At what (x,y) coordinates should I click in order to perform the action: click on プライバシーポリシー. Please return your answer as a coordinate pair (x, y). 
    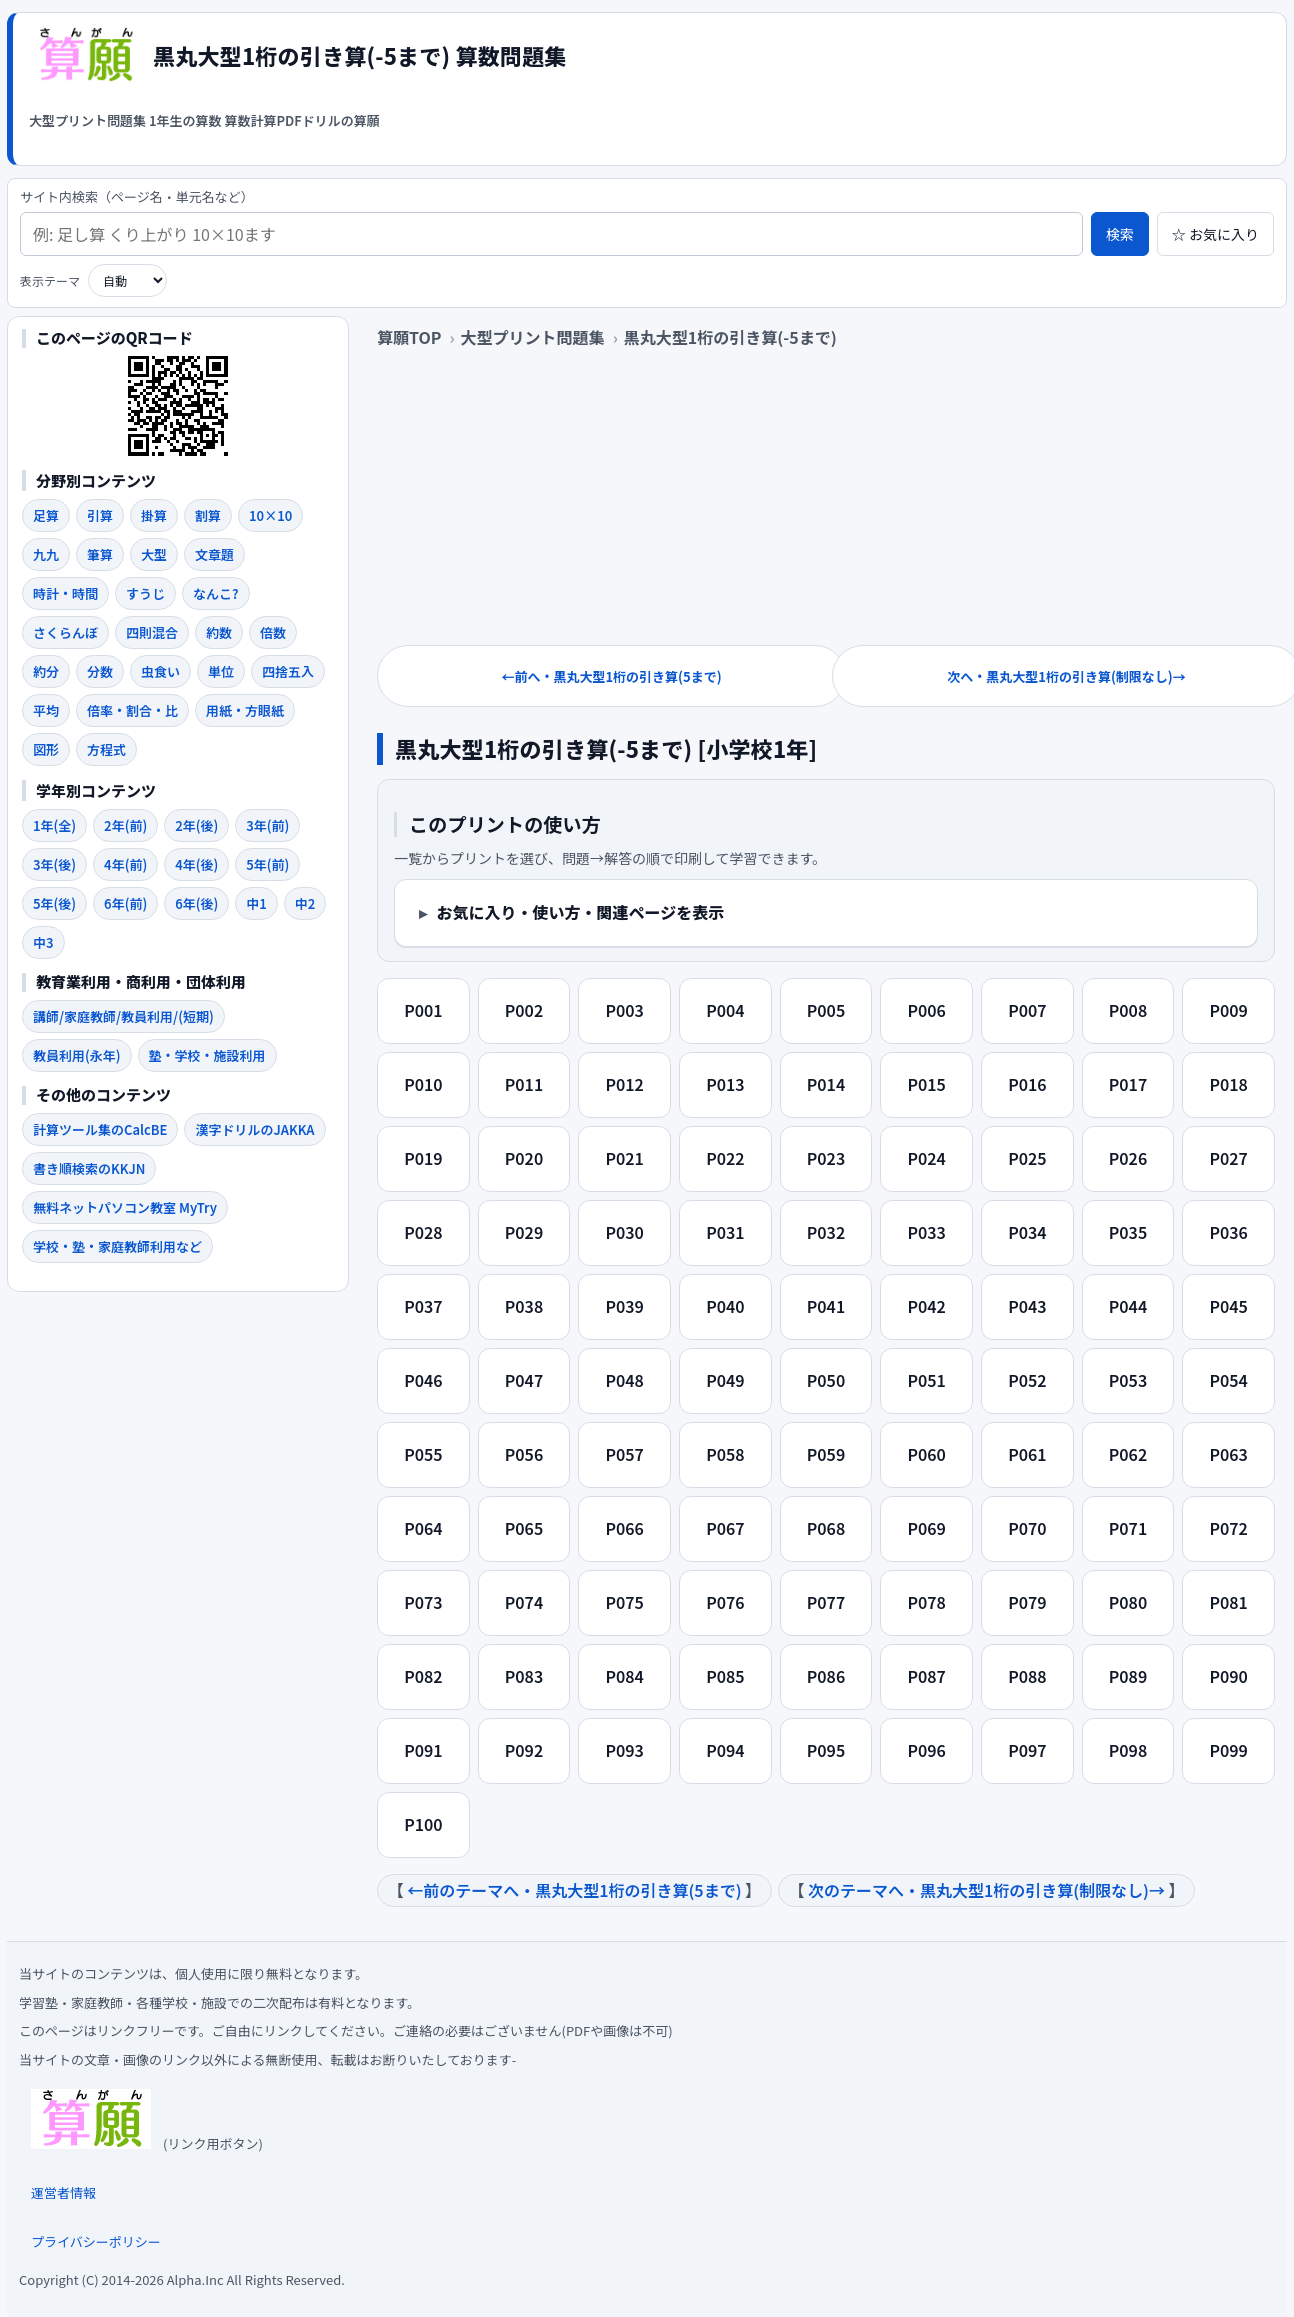
    Looking at the image, I should click on (96, 2241).